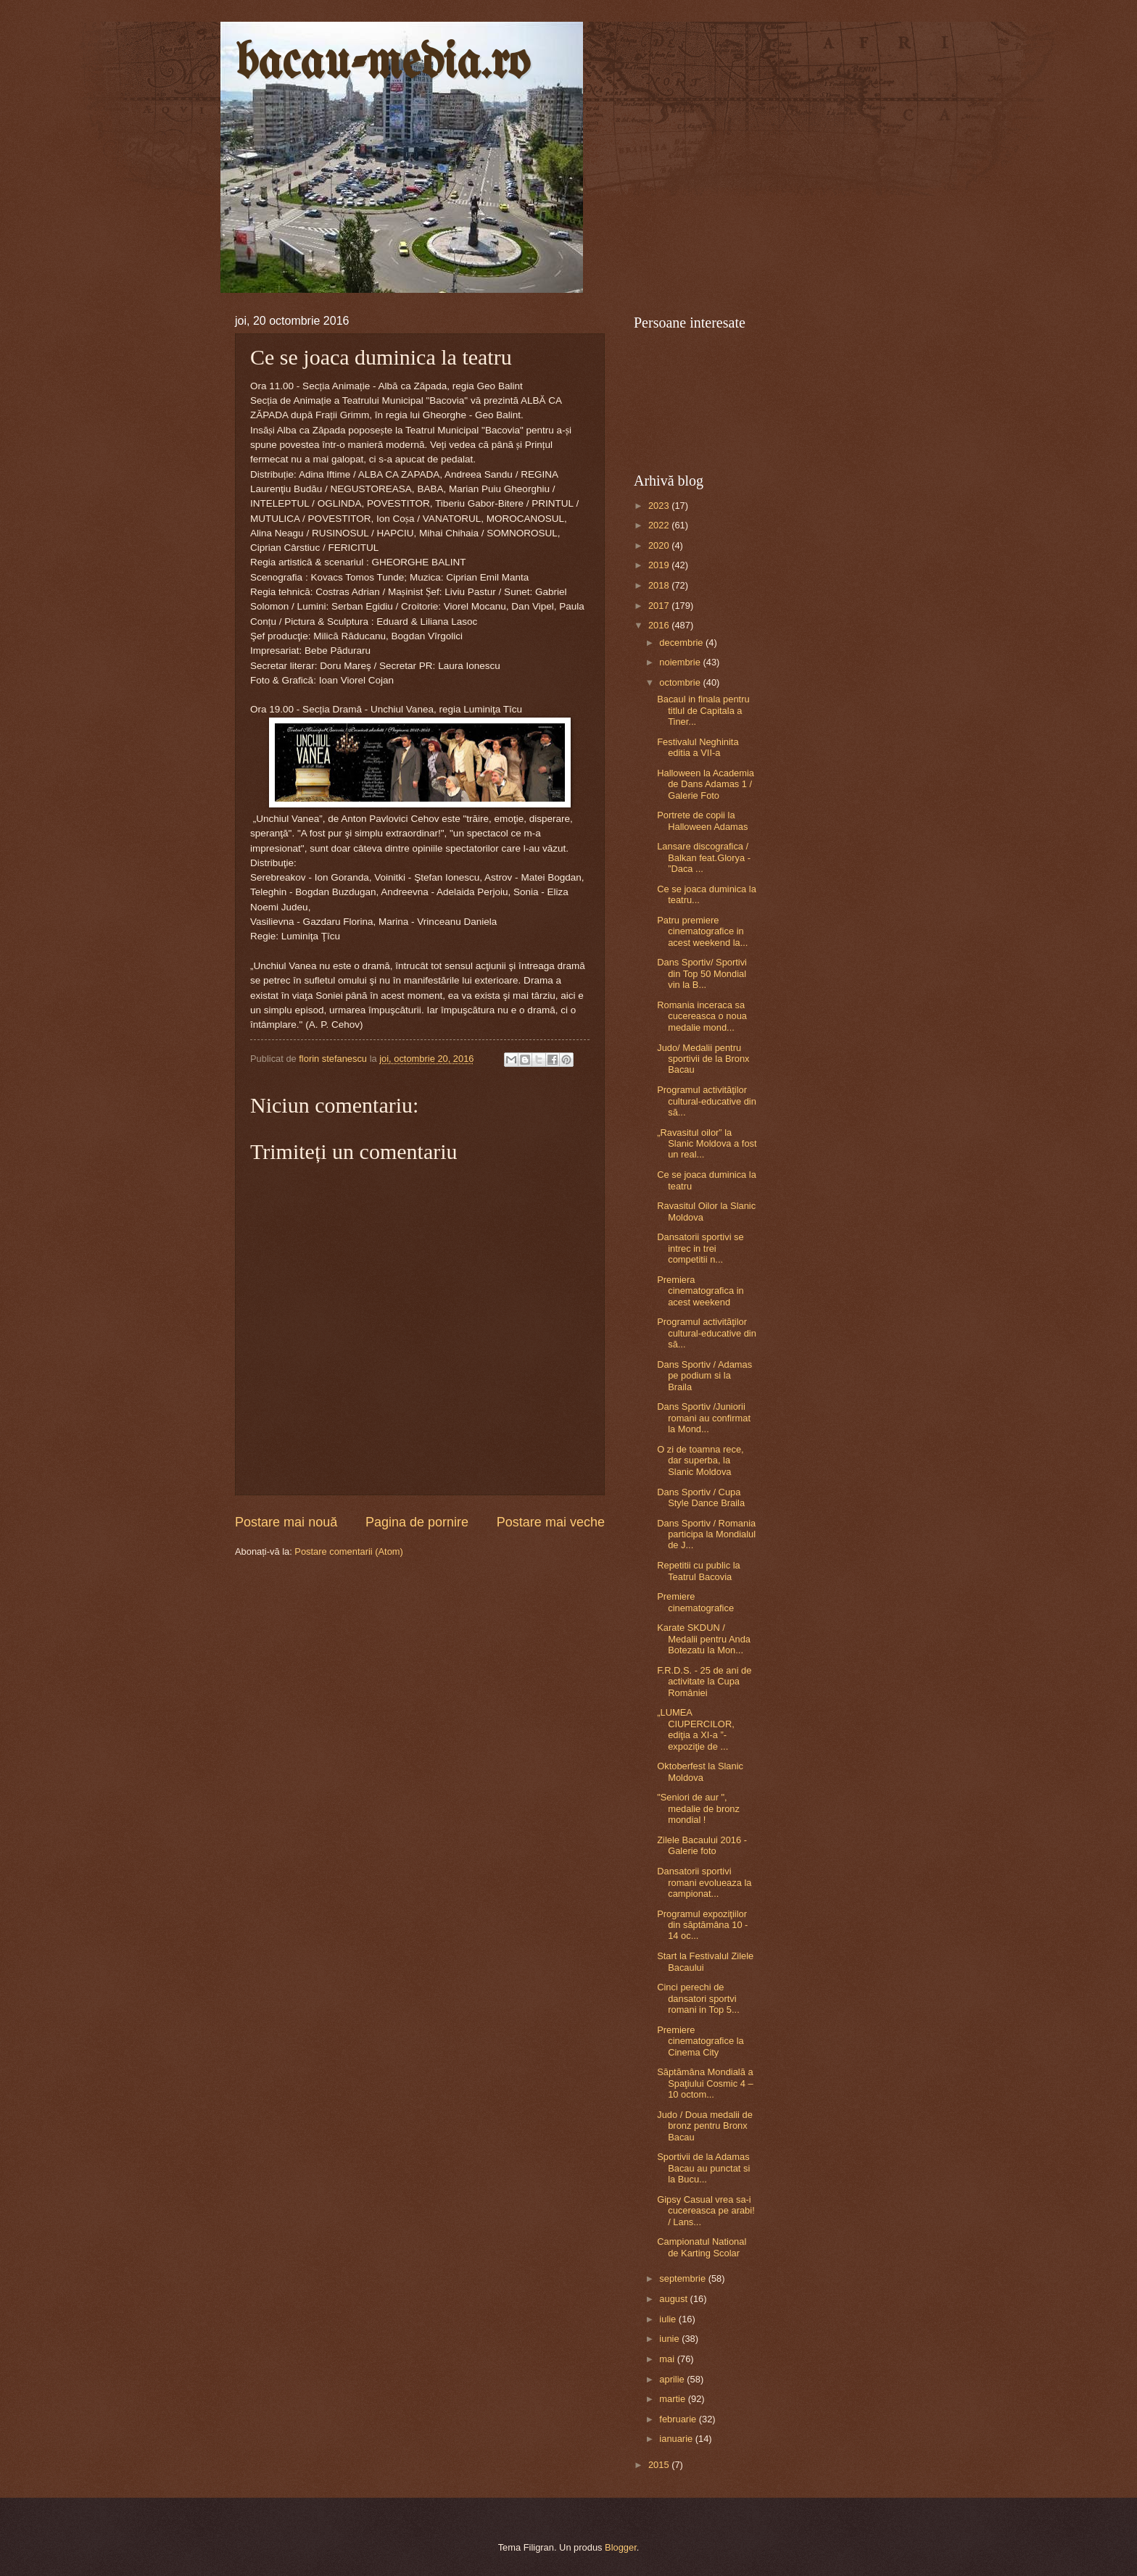 The image size is (1137, 2576). Describe the element at coordinates (659, 585) in the screenshot. I see `2018` at that location.